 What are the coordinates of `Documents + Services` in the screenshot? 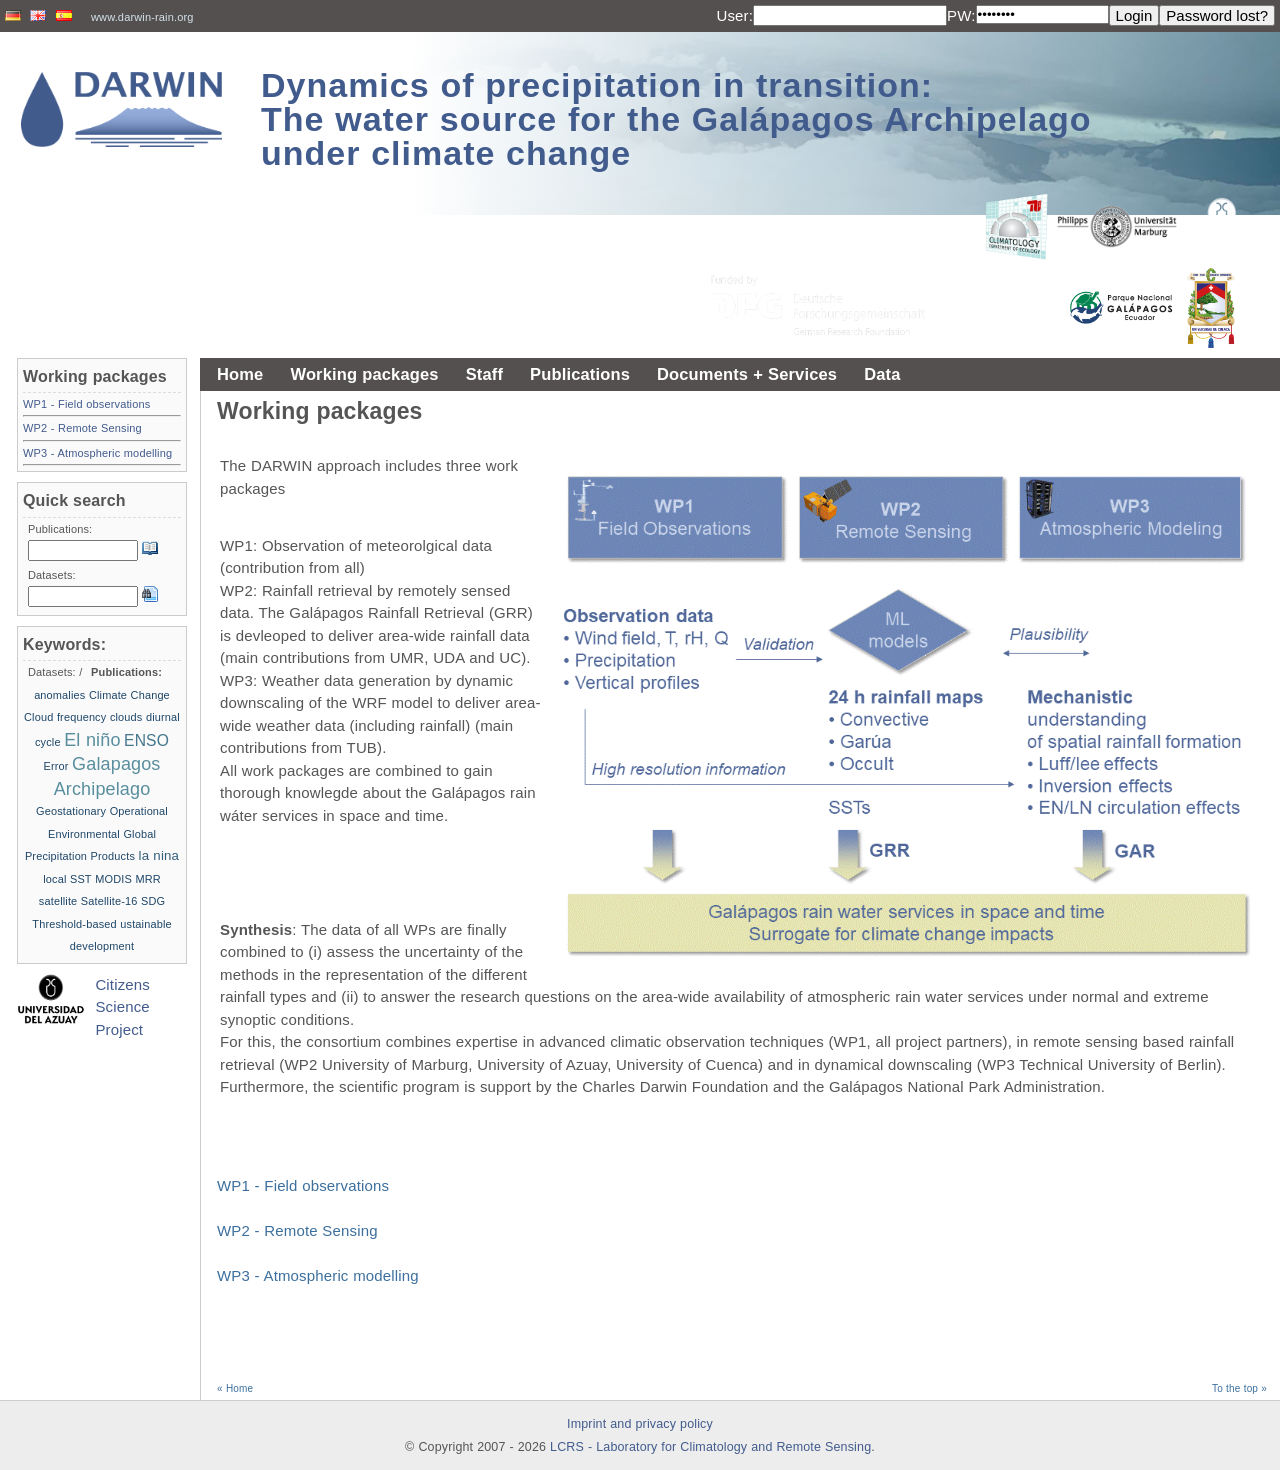 It's located at (747, 374).